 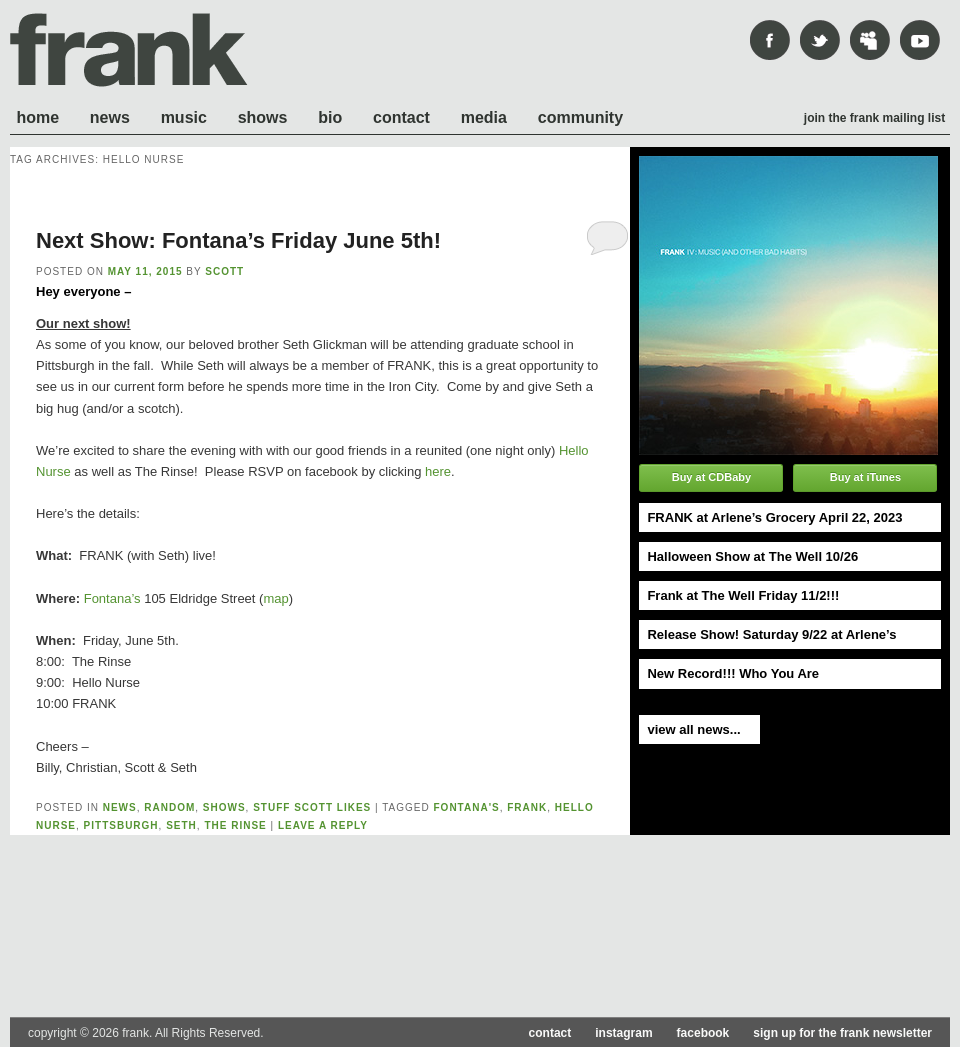 What do you see at coordinates (37, 117) in the screenshot?
I see `Home` at bounding box center [37, 117].